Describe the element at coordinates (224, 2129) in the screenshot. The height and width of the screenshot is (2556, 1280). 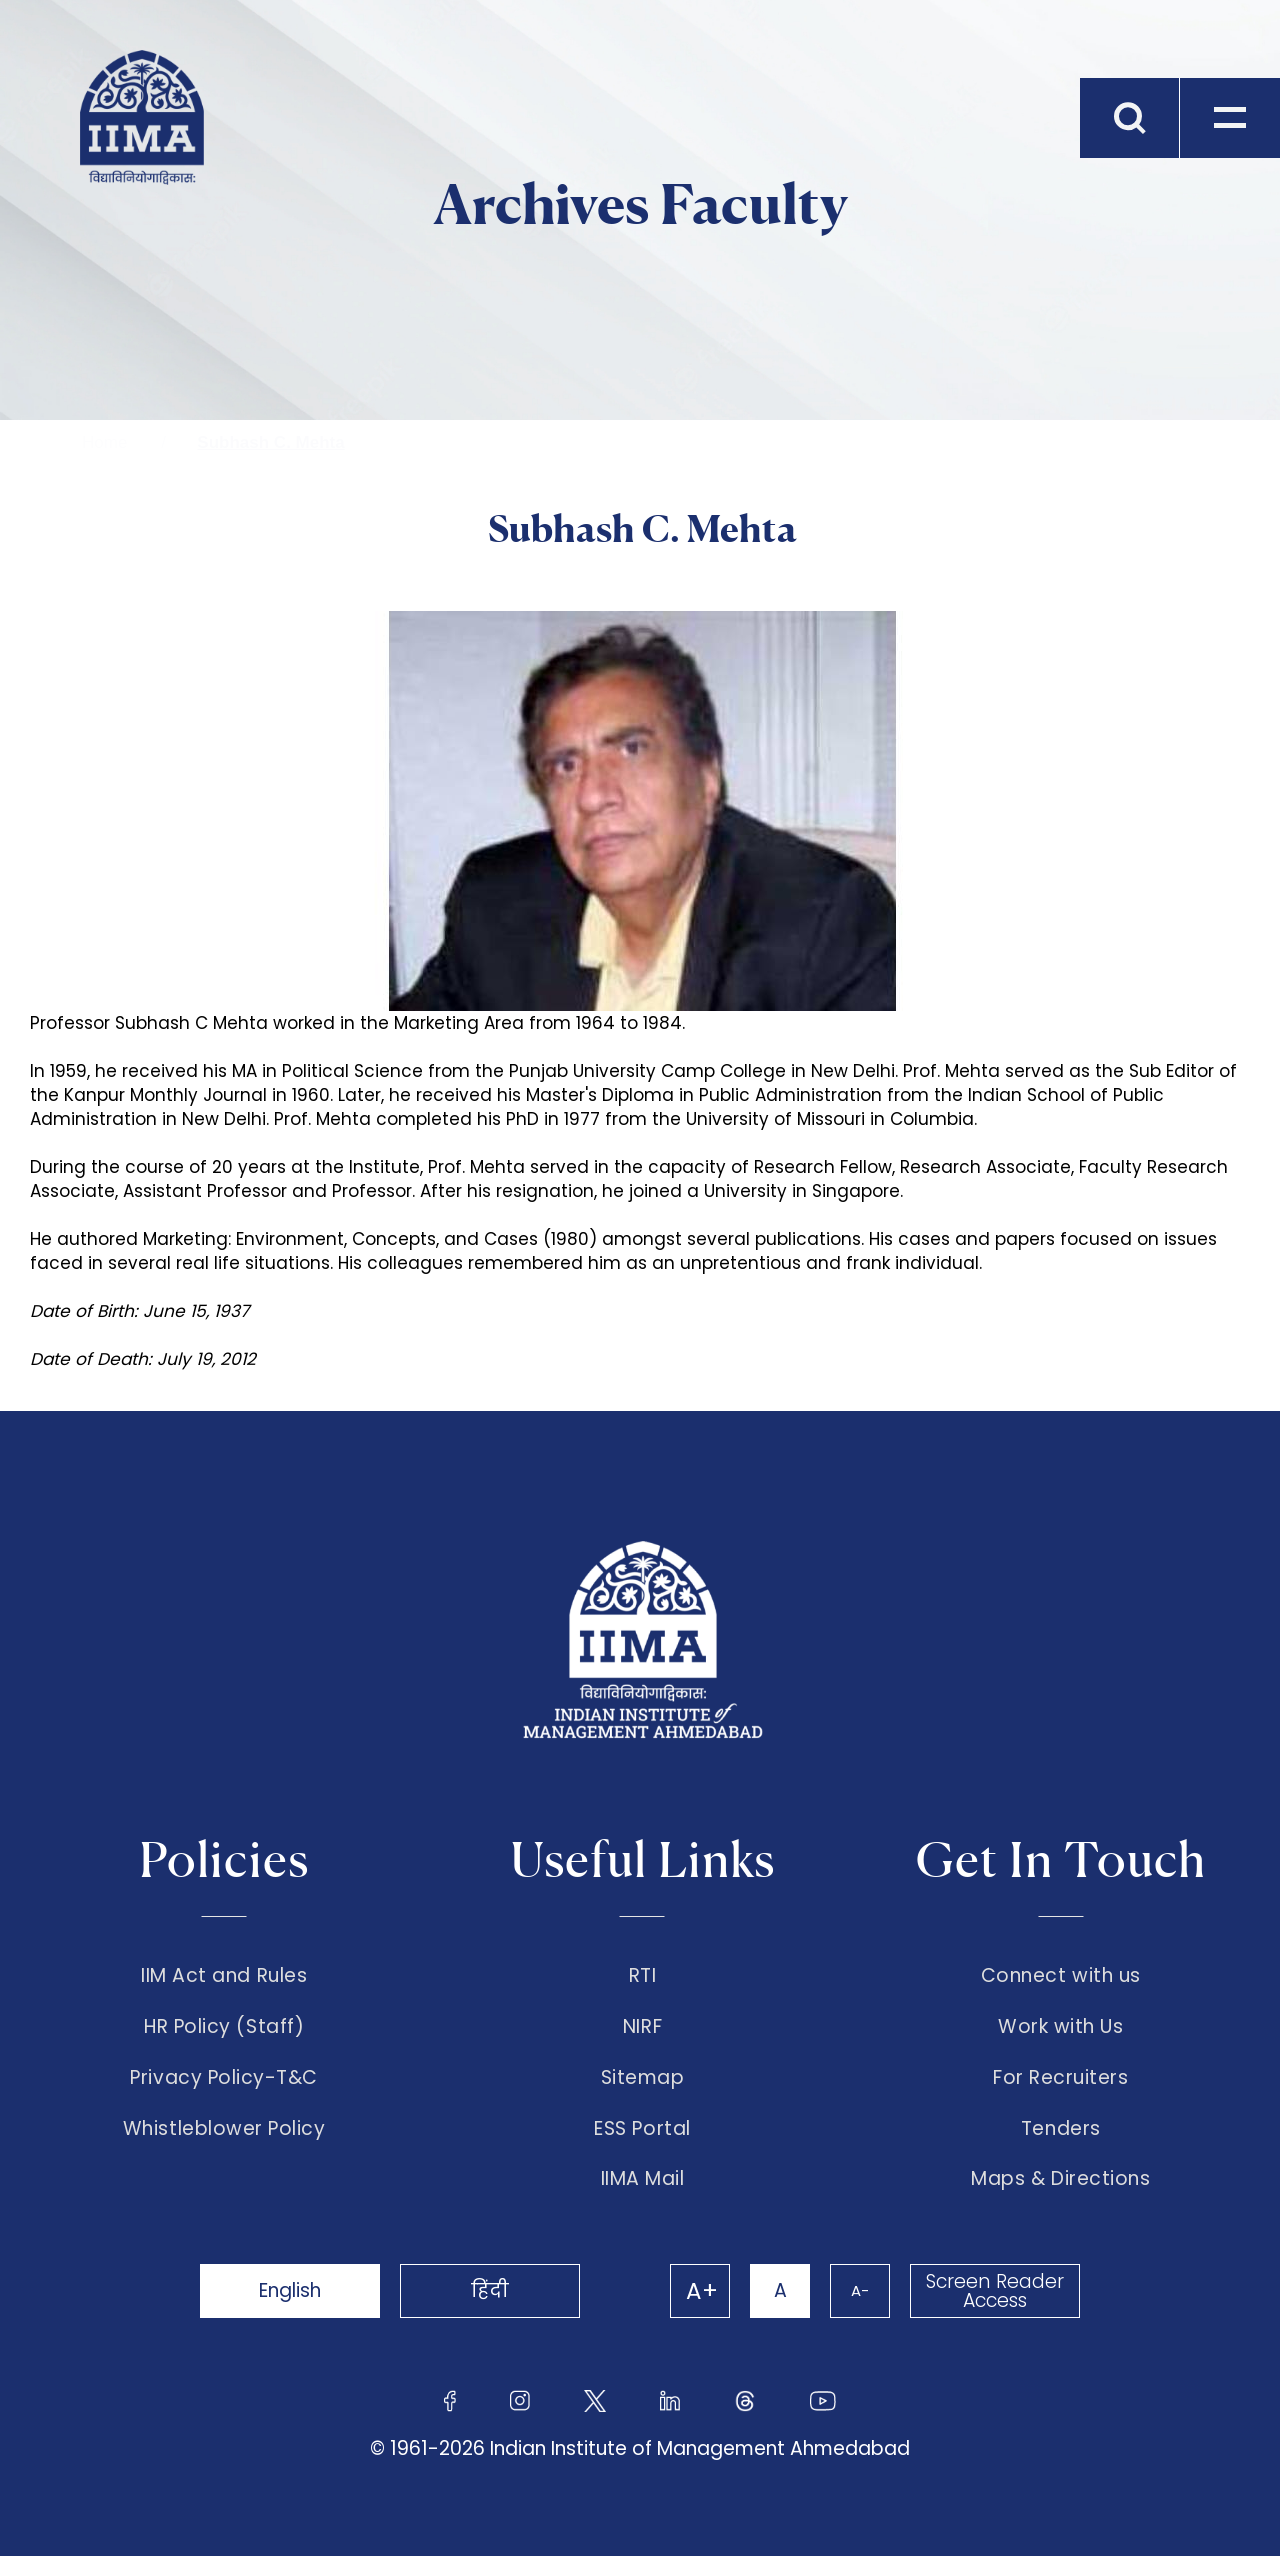
I see `Whistleblower Policy` at that location.